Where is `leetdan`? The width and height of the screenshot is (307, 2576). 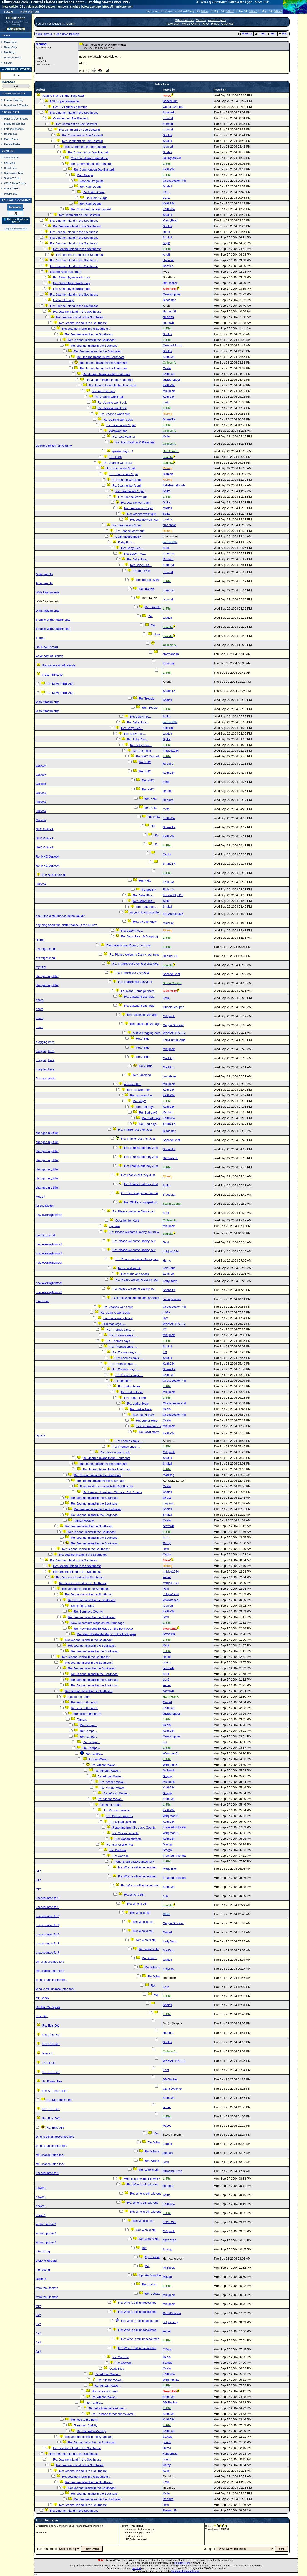 leetdan is located at coordinates (168, 2153).